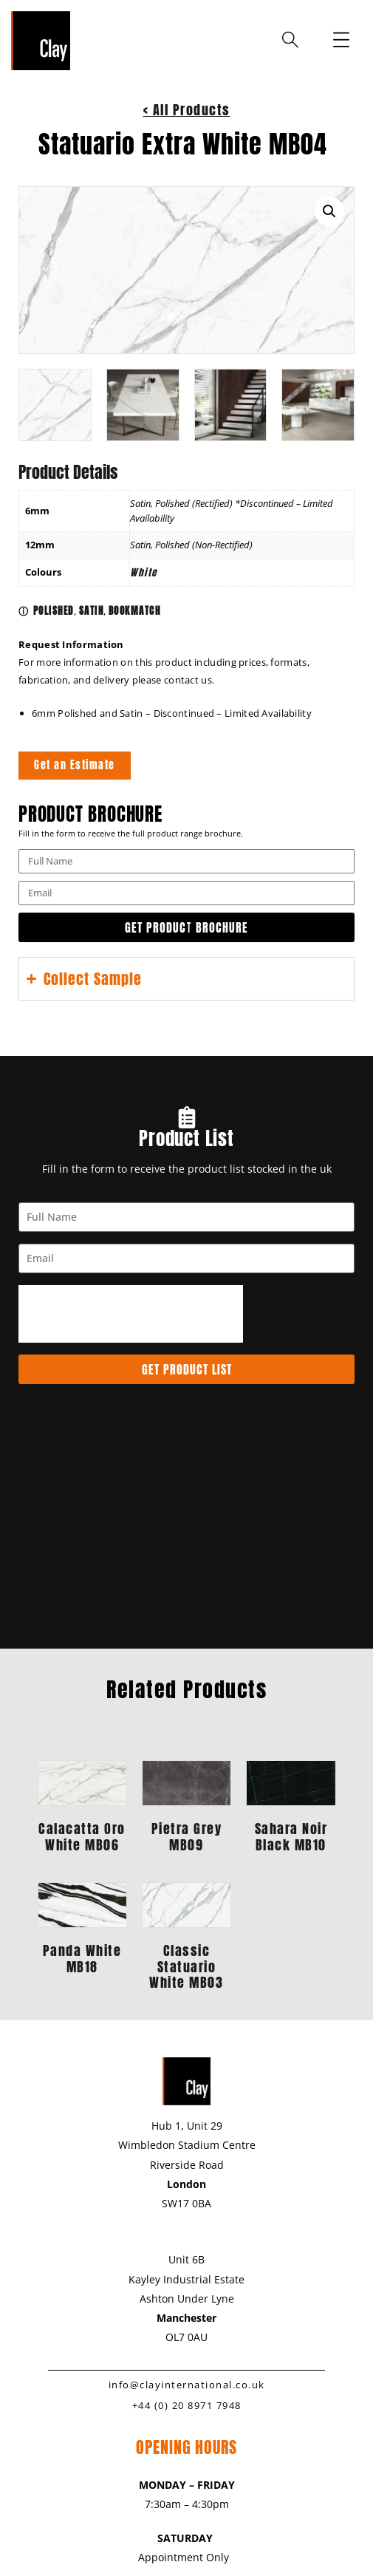 The height and width of the screenshot is (2576, 373). What do you see at coordinates (186, 1836) in the screenshot?
I see `Pietra Grey MB09` at bounding box center [186, 1836].